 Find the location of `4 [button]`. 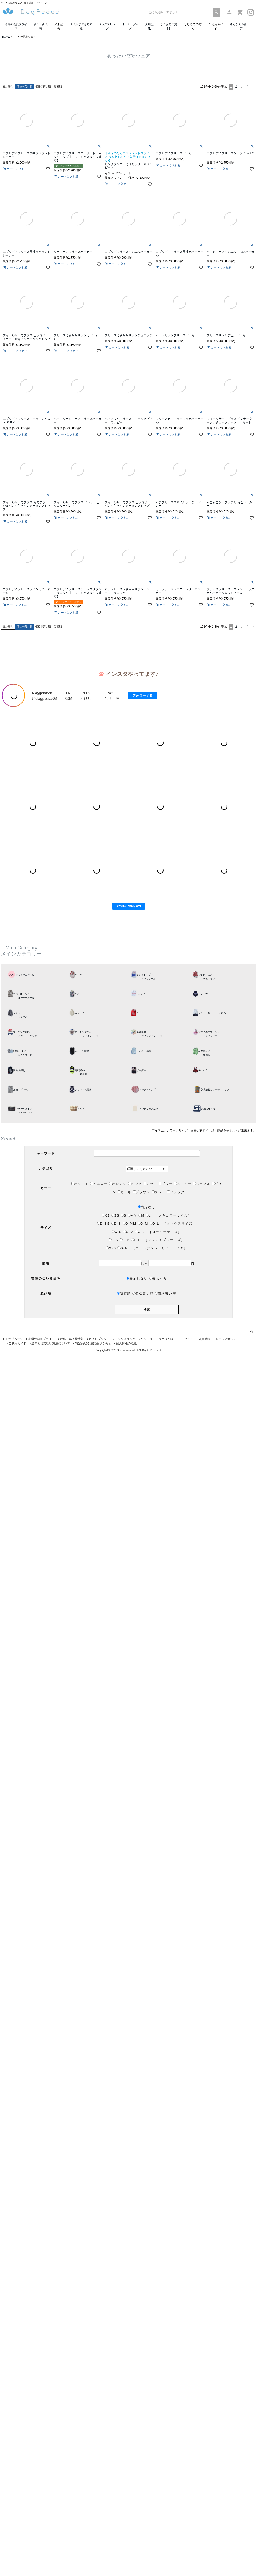

4 [button] is located at coordinates (247, 86).